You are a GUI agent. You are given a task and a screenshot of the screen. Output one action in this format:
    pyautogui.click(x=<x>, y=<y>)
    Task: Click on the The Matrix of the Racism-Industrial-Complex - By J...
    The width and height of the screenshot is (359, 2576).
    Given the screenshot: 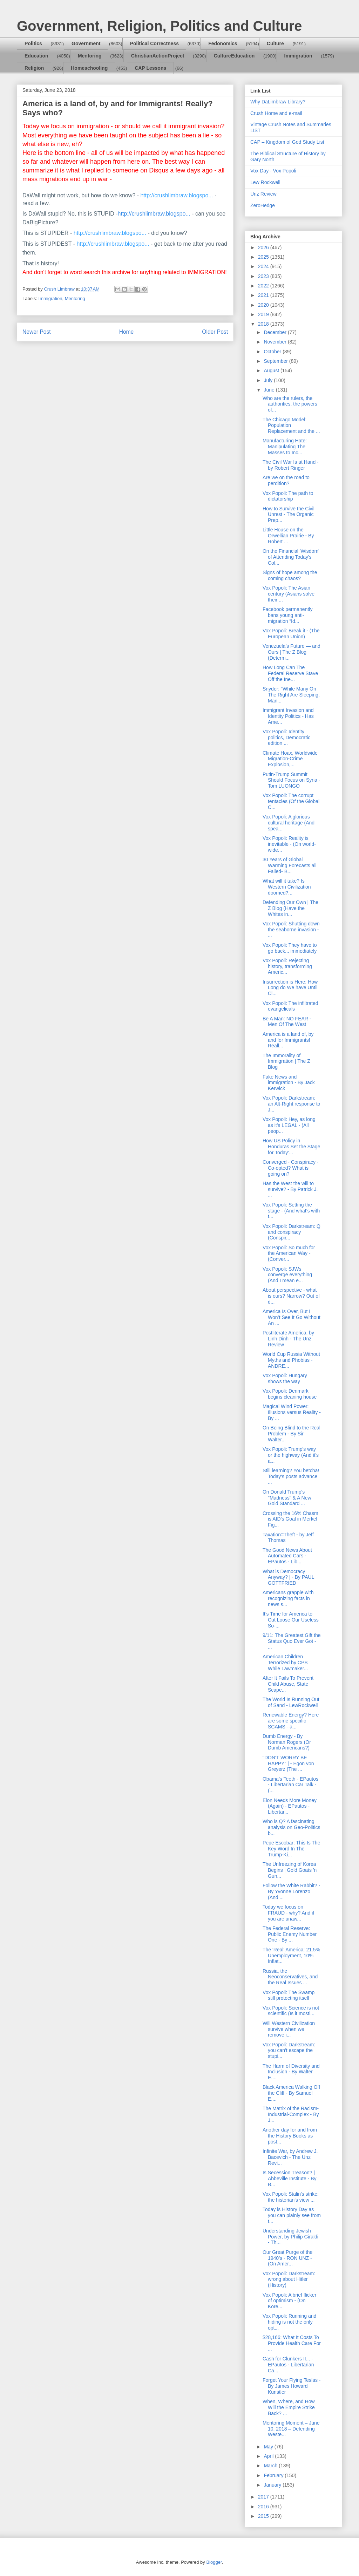 What is the action you would take?
    pyautogui.click(x=291, y=2114)
    